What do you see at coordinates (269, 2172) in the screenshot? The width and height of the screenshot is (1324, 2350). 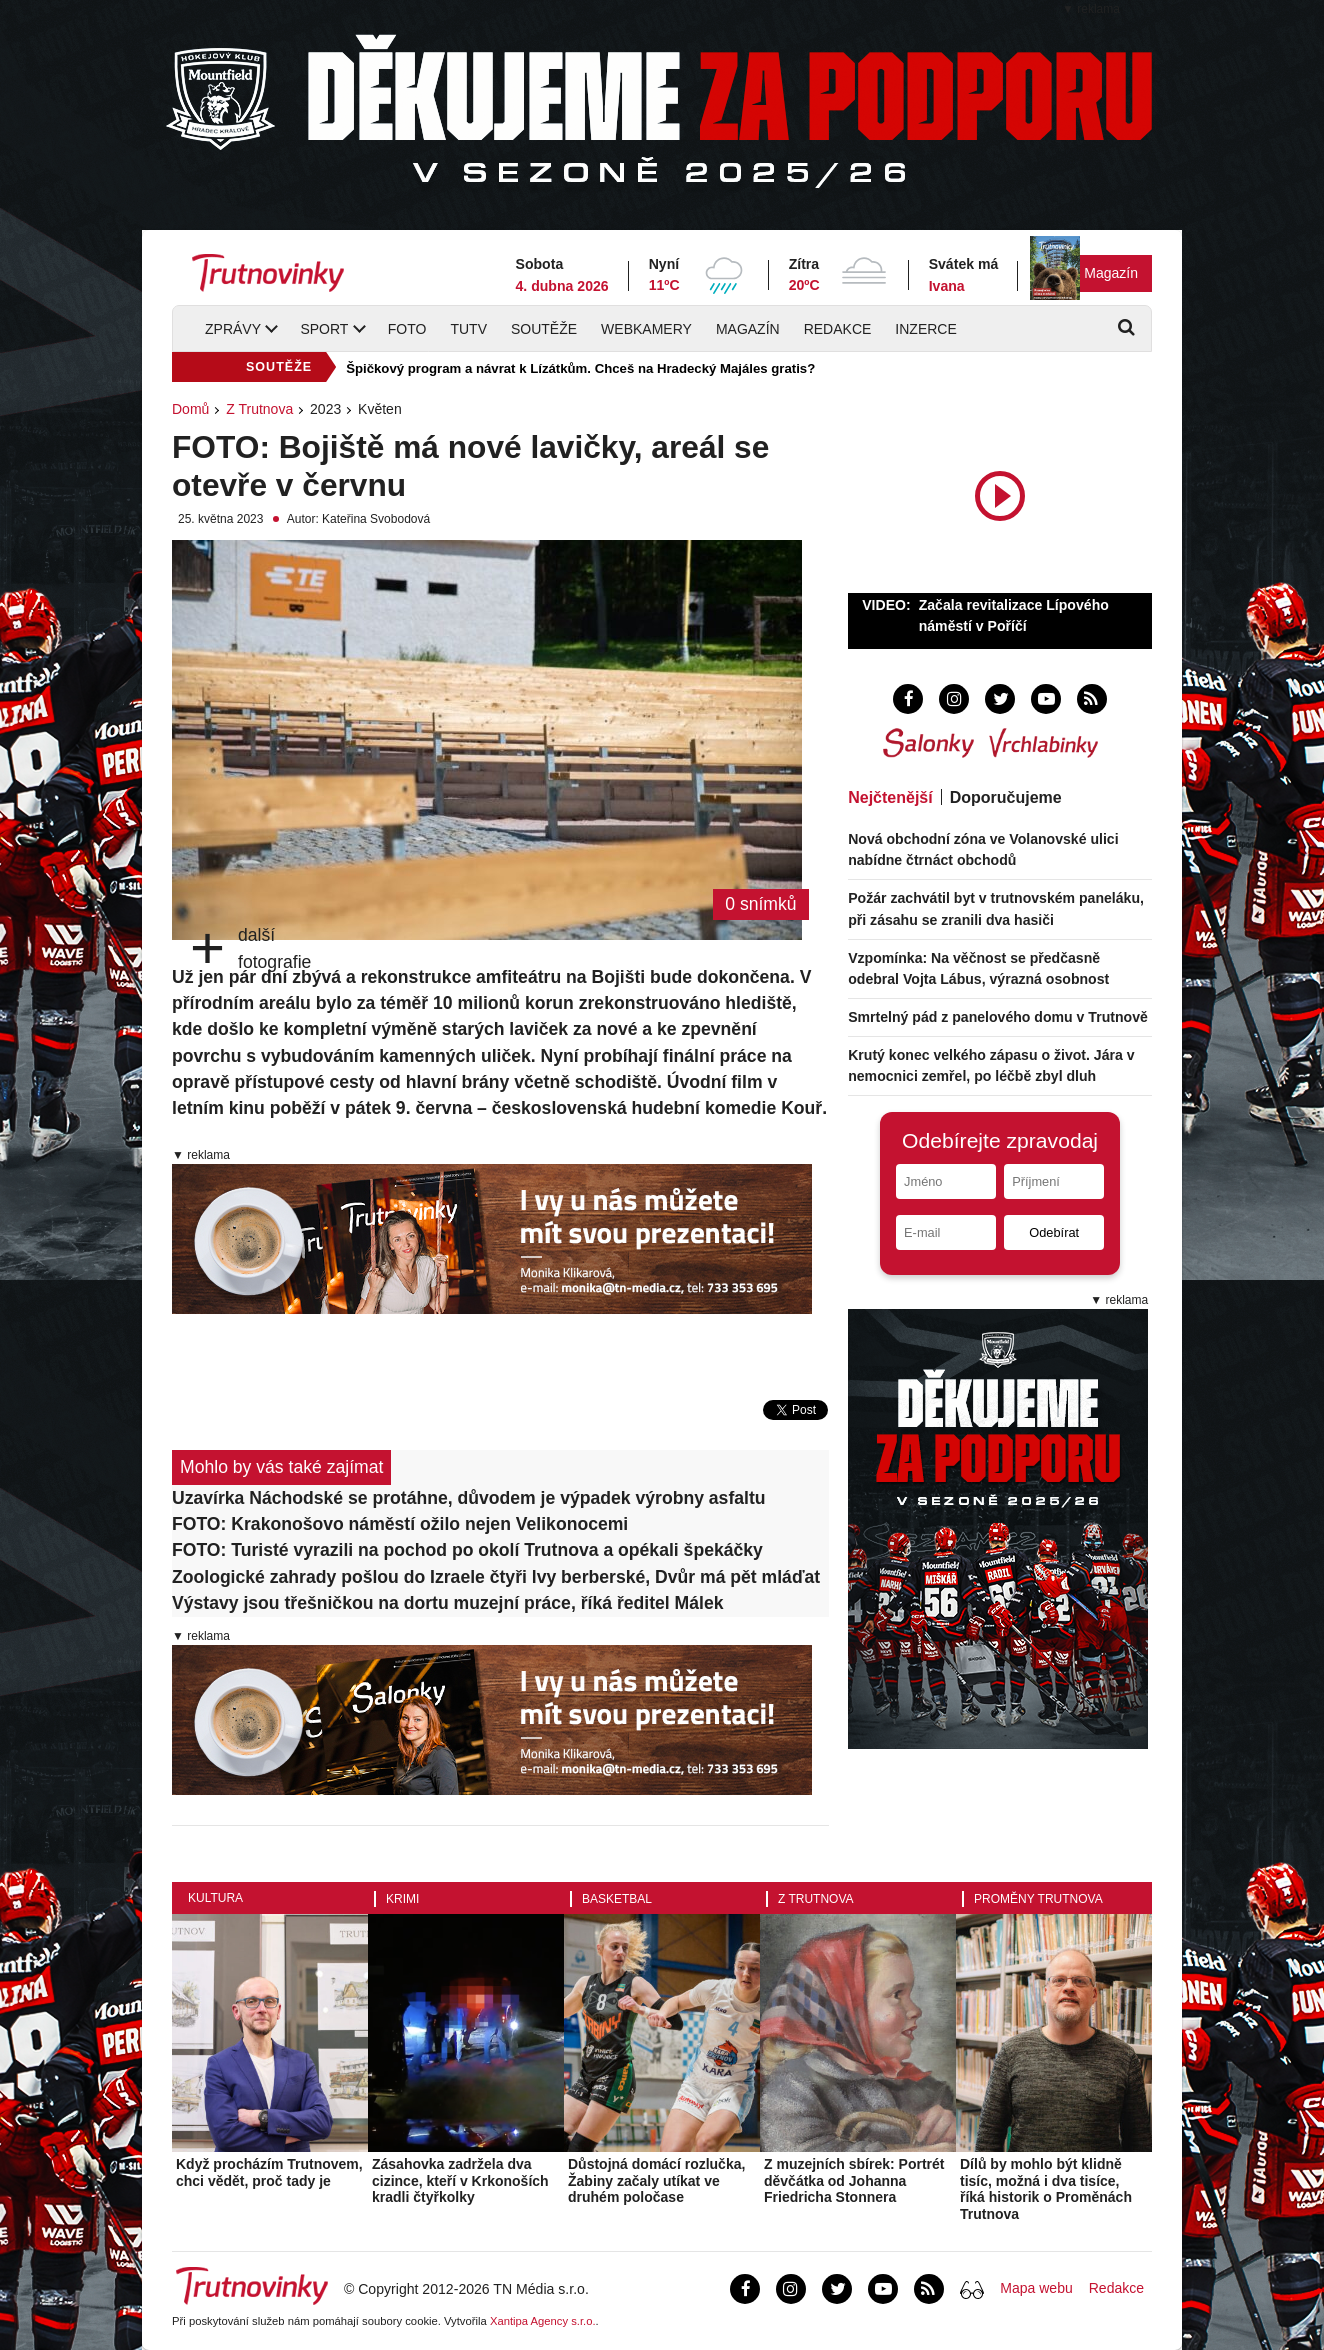 I see `Když procházím Trutnovem, chci vědět, proč tady je` at bounding box center [269, 2172].